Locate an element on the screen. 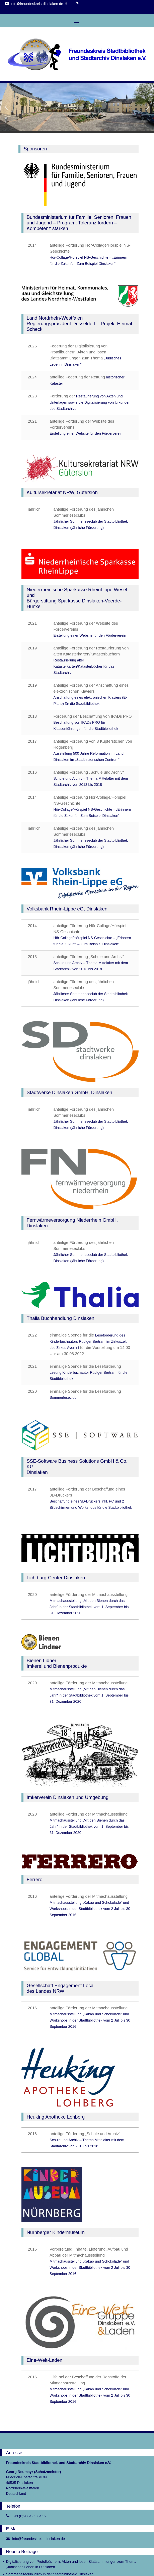 The image size is (154, 2576). info@freundeskreis-dinslaken.de is located at coordinates (38, 2539).